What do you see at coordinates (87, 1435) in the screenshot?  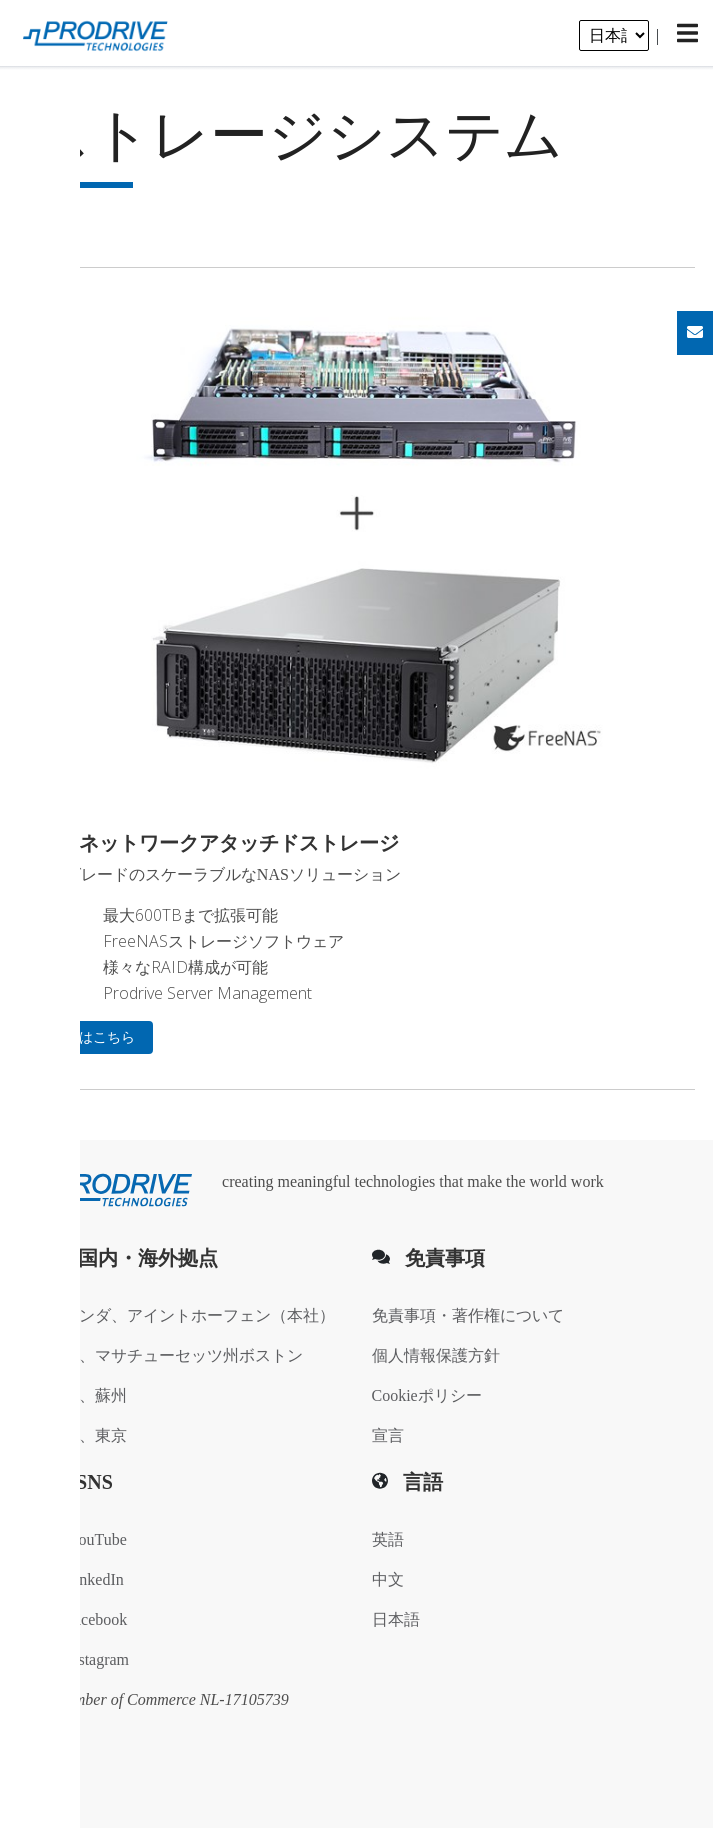 I see `日本、東京` at bounding box center [87, 1435].